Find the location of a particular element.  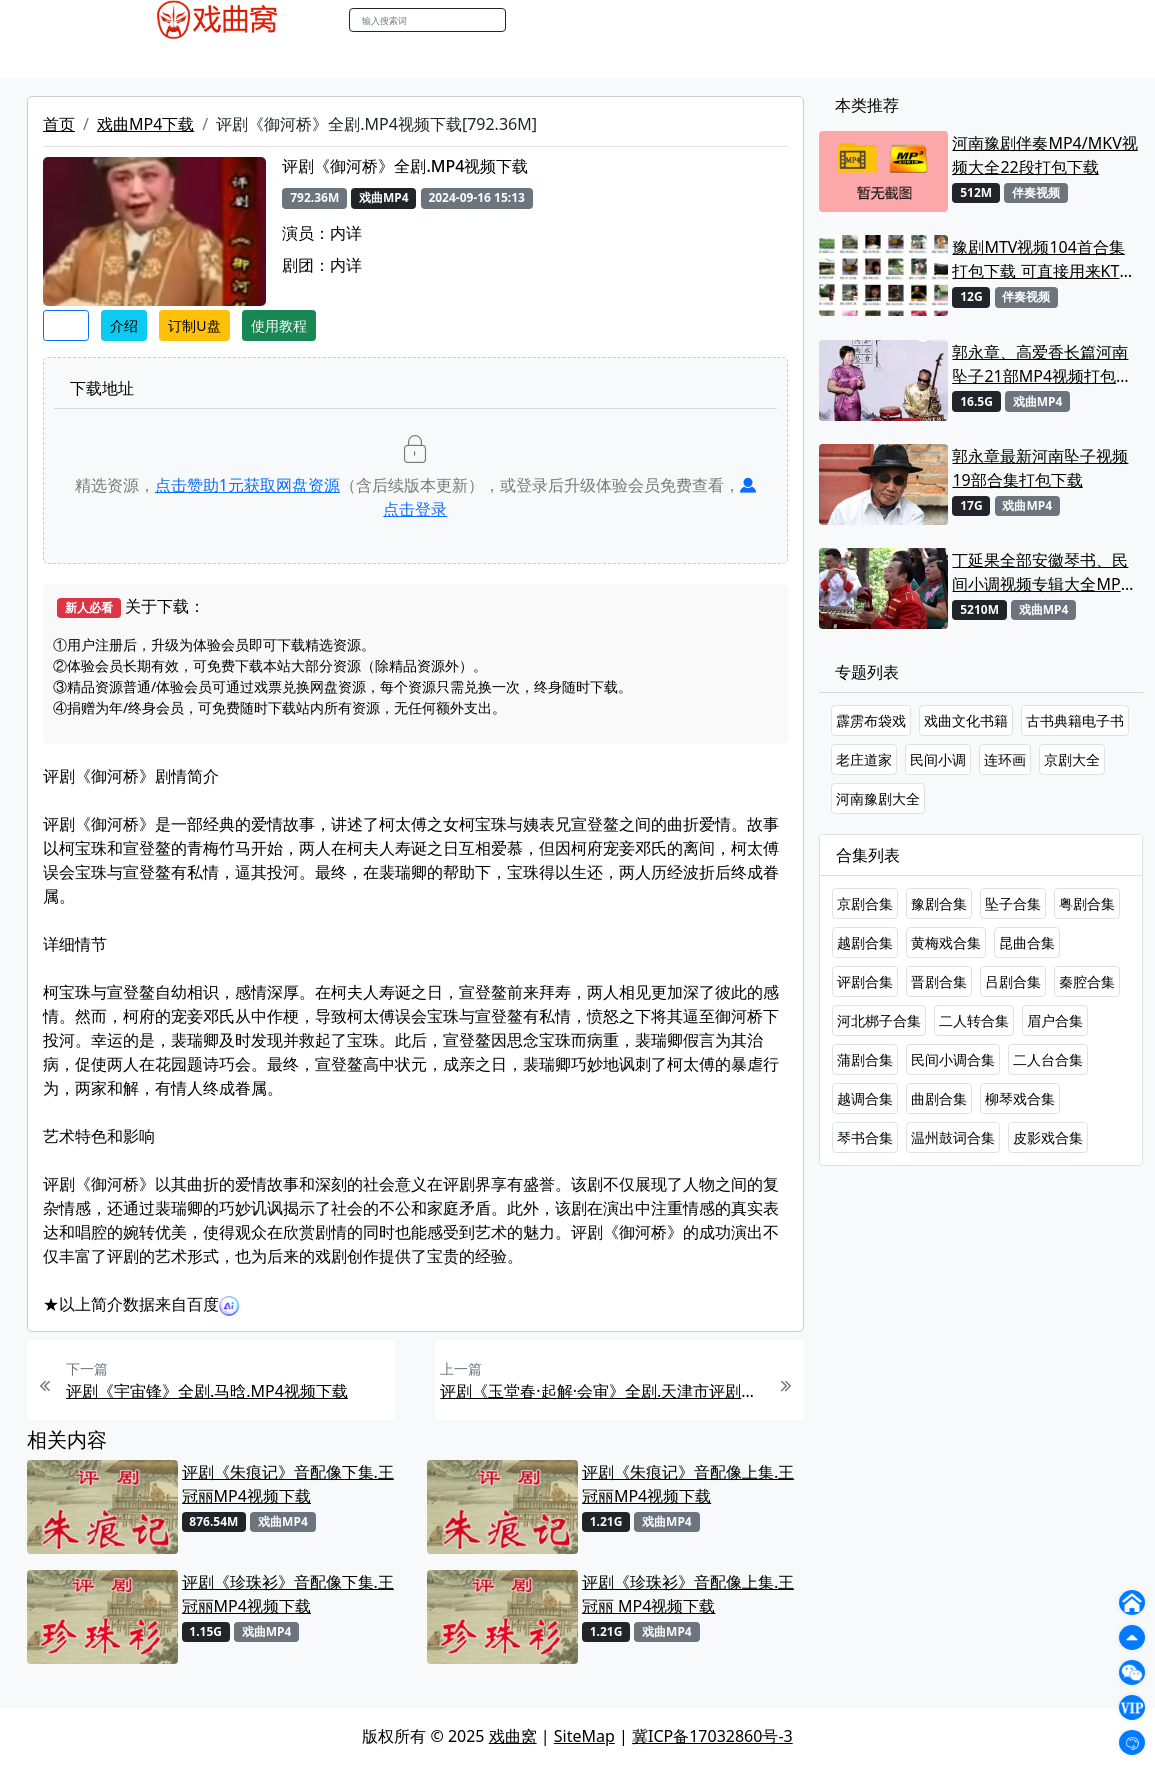

书库 is located at coordinates (569, 59).